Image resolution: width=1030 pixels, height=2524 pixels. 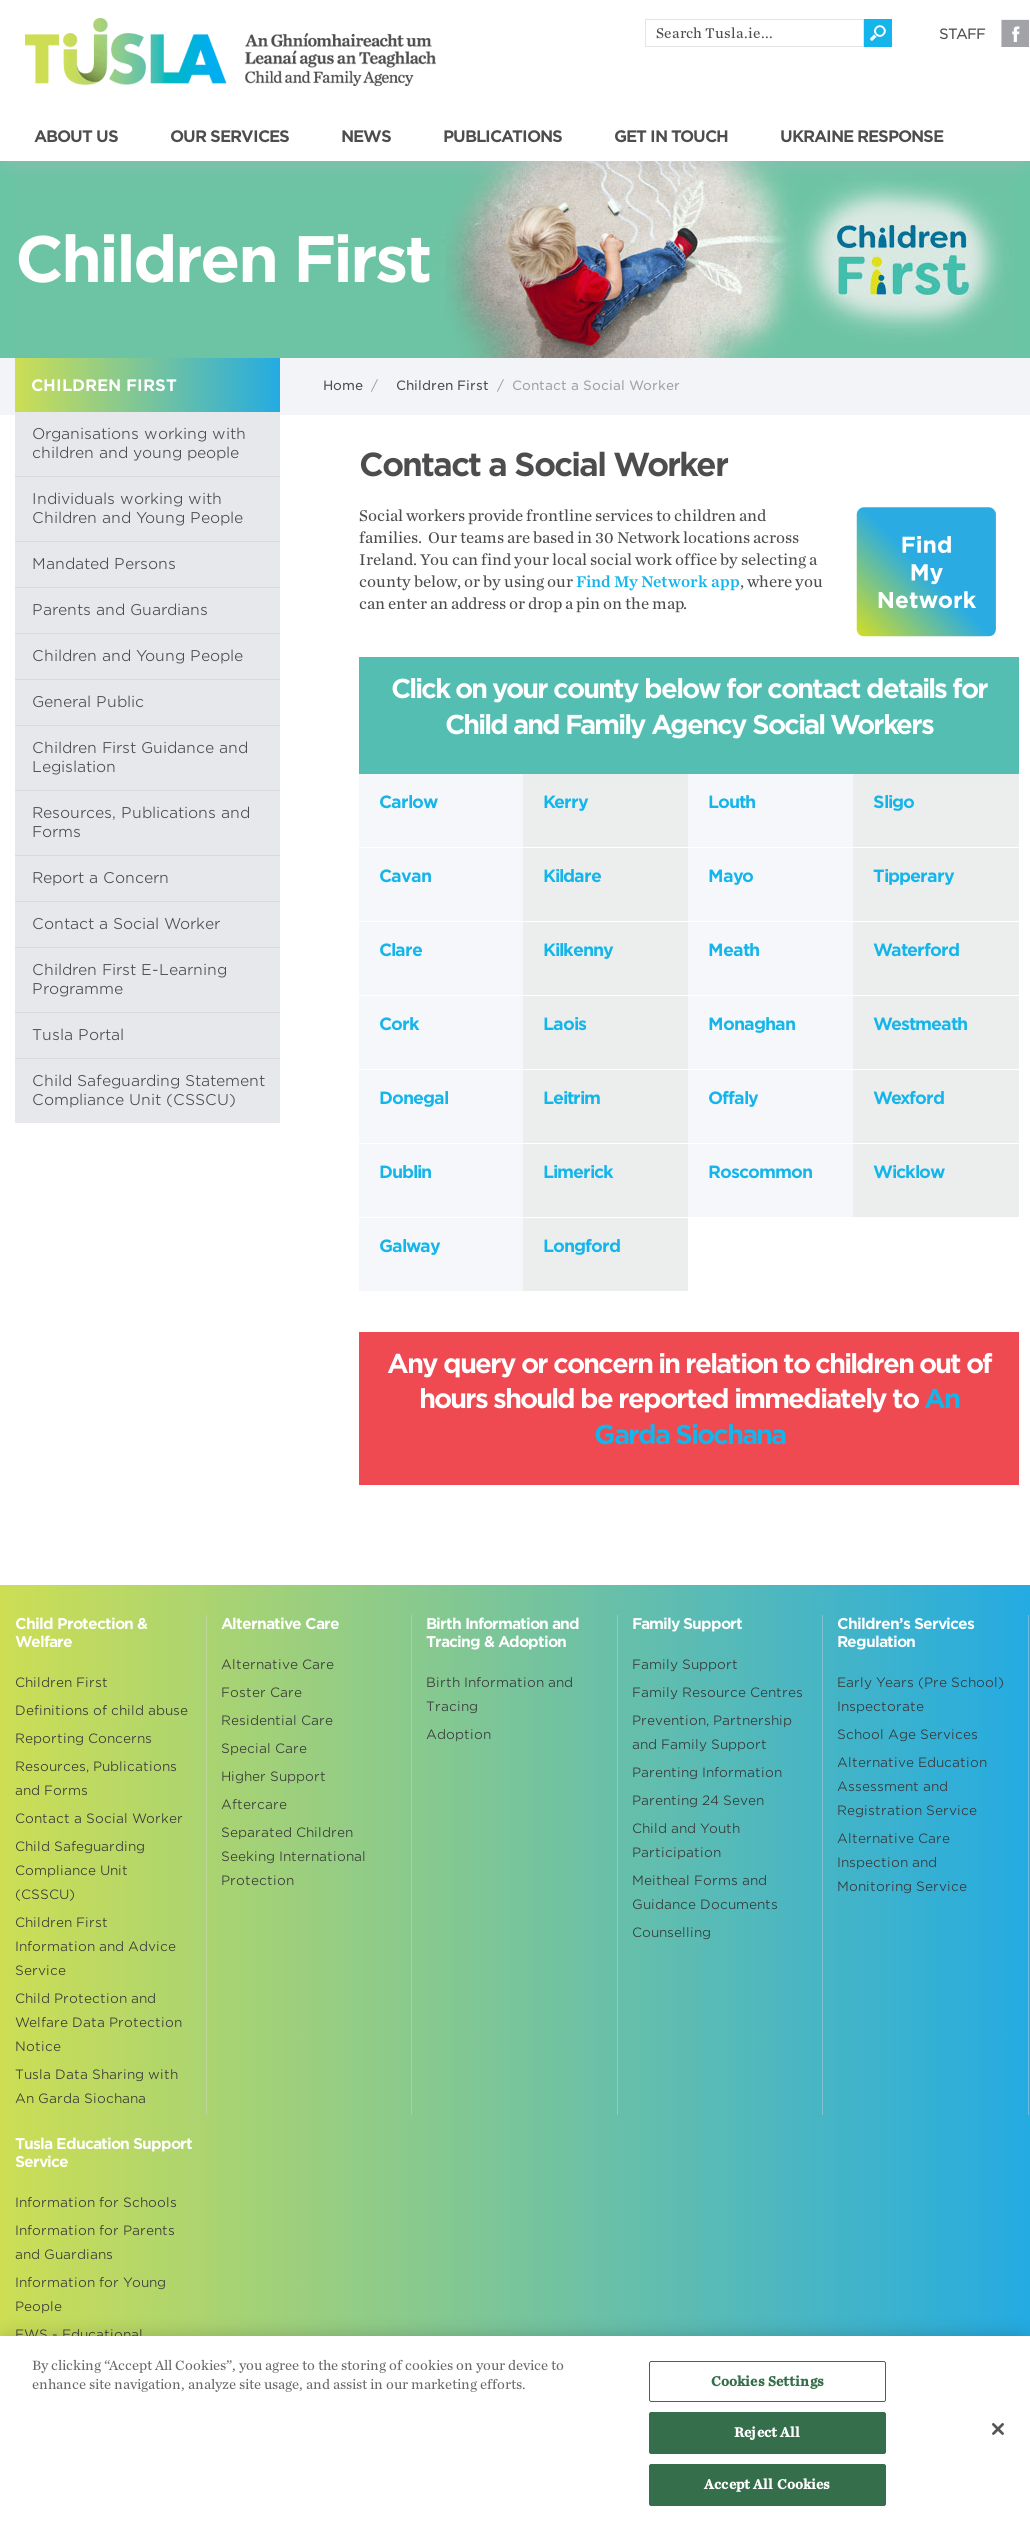 What do you see at coordinates (733, 950) in the screenshot?
I see `Meath` at bounding box center [733, 950].